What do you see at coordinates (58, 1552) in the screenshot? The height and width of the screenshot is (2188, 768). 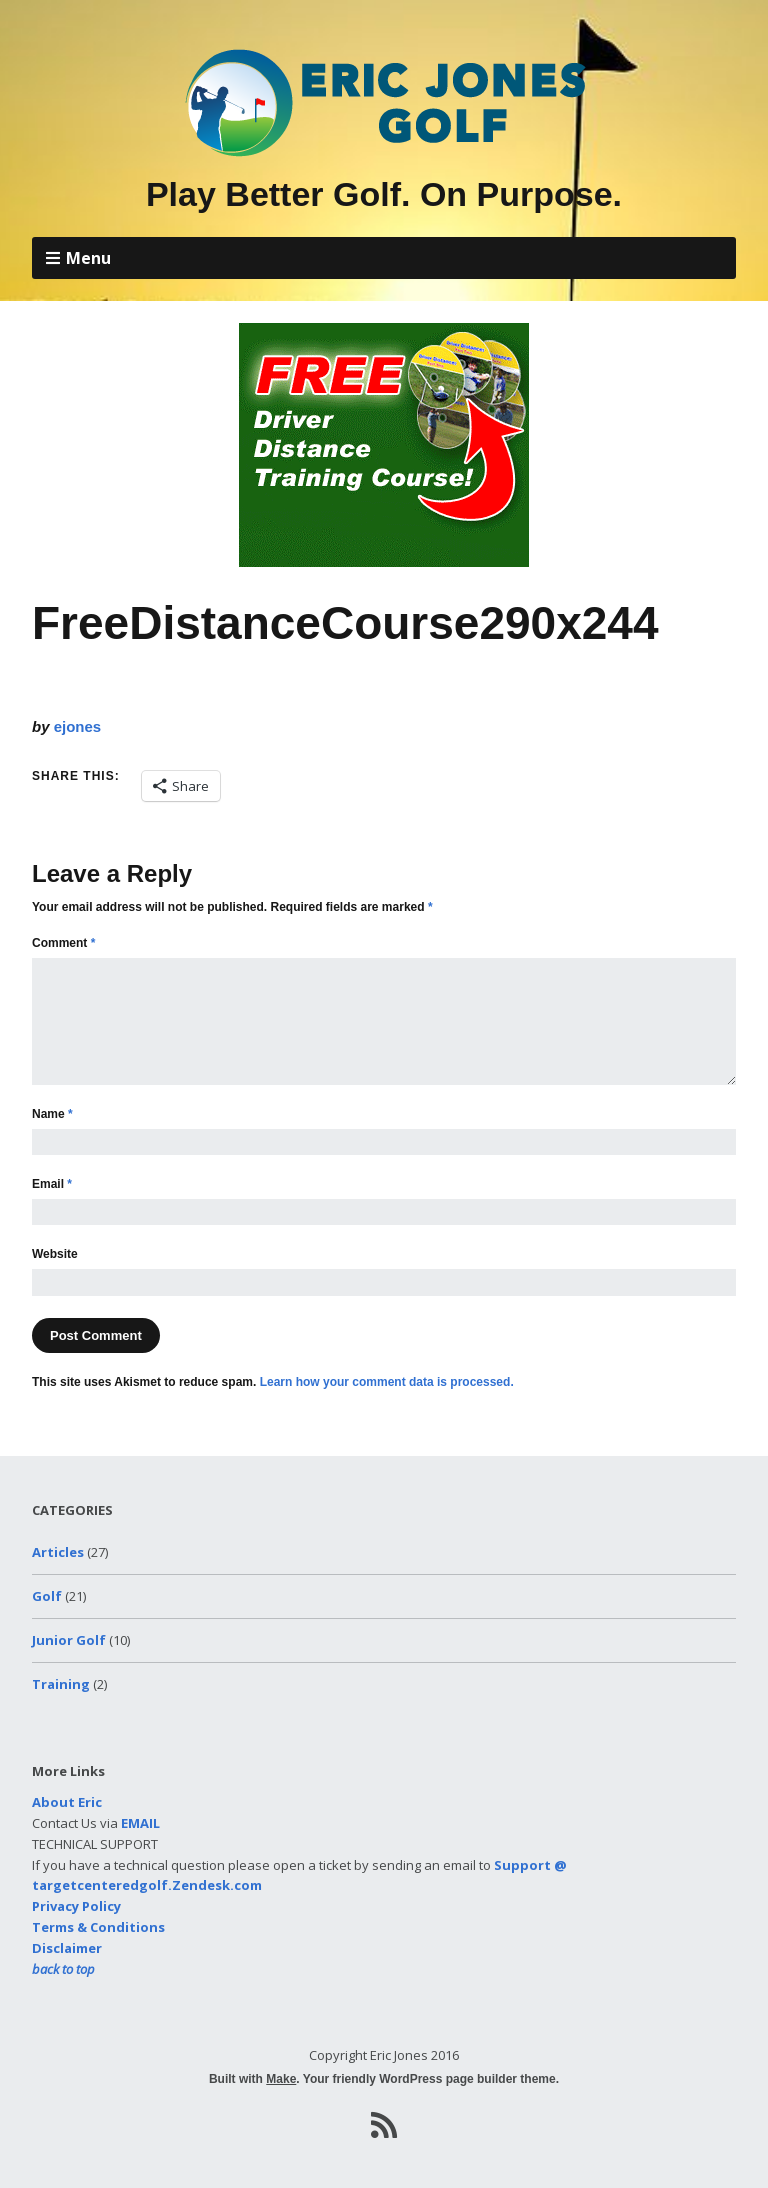 I see `Articles` at bounding box center [58, 1552].